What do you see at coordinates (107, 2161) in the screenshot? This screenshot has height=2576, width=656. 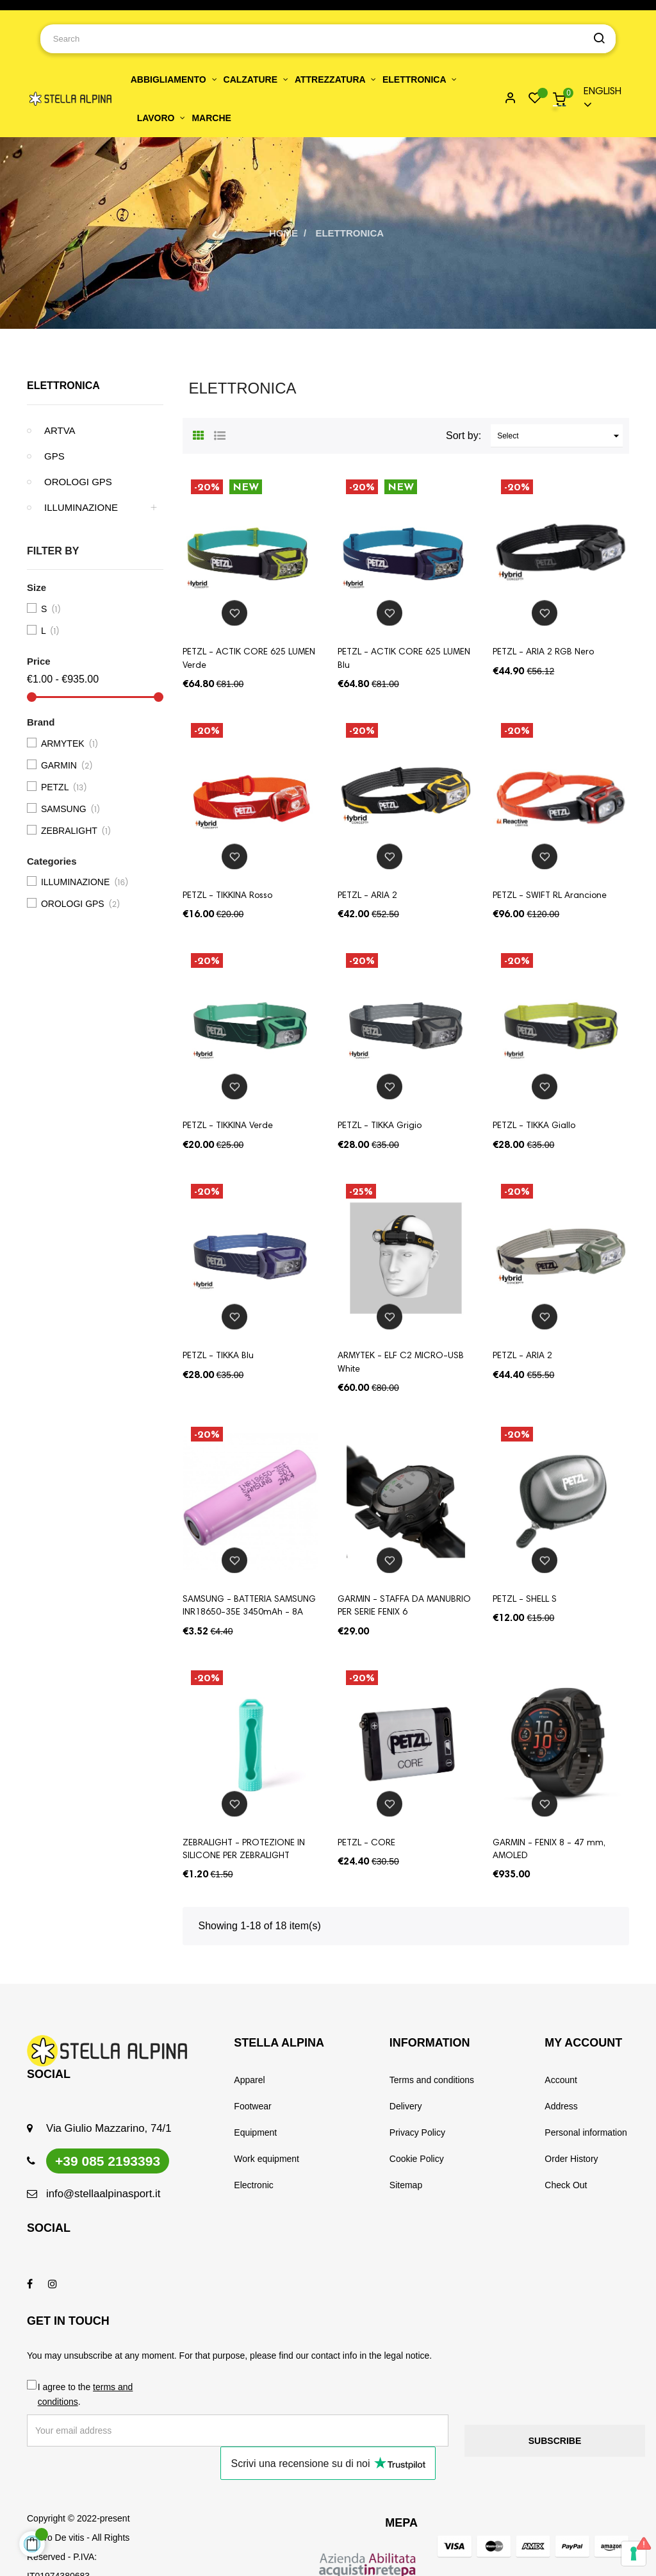 I see `+39 085 2193393` at bounding box center [107, 2161].